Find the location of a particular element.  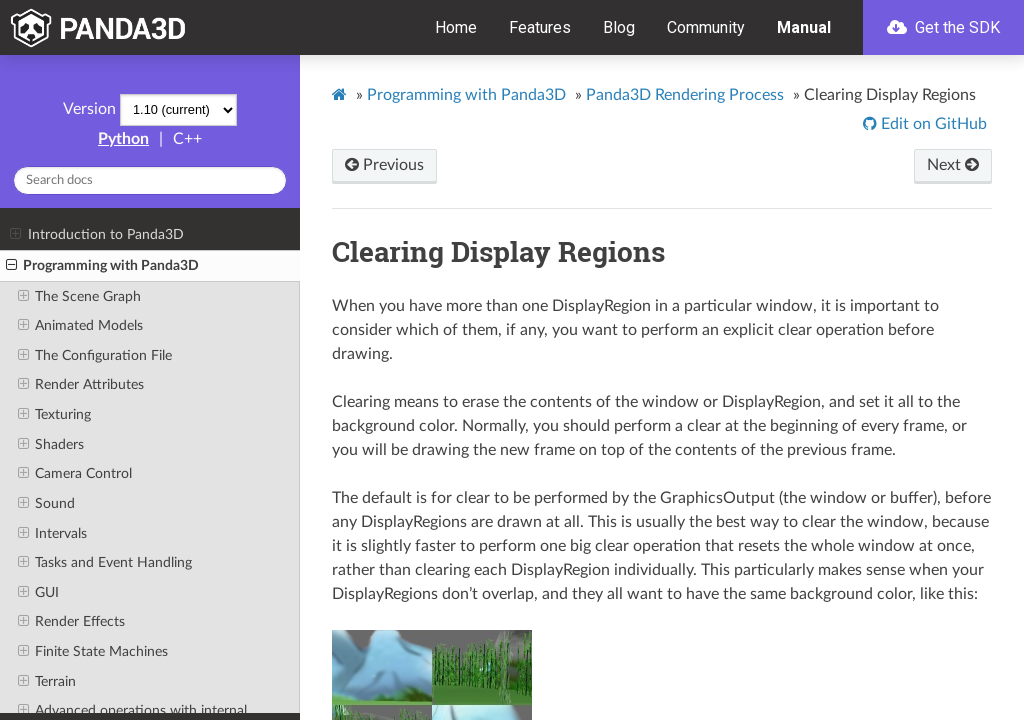

Features is located at coordinates (540, 27).